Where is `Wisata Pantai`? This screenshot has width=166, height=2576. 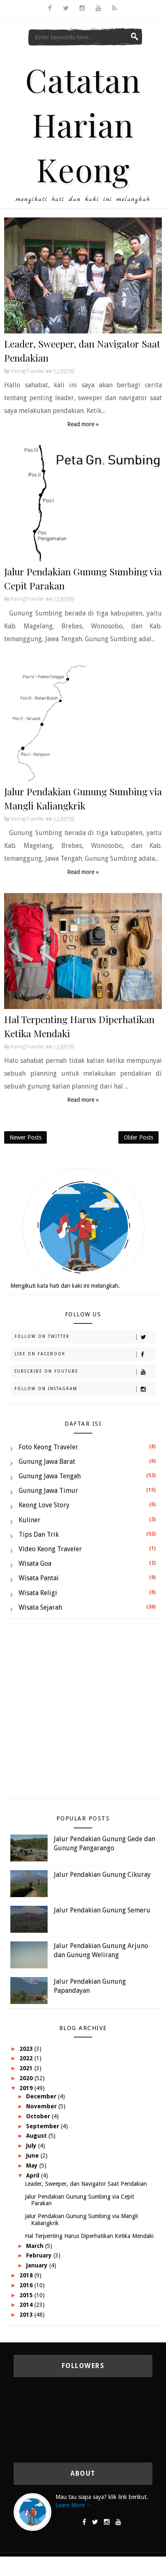 Wisata Pantai is located at coordinates (39, 1578).